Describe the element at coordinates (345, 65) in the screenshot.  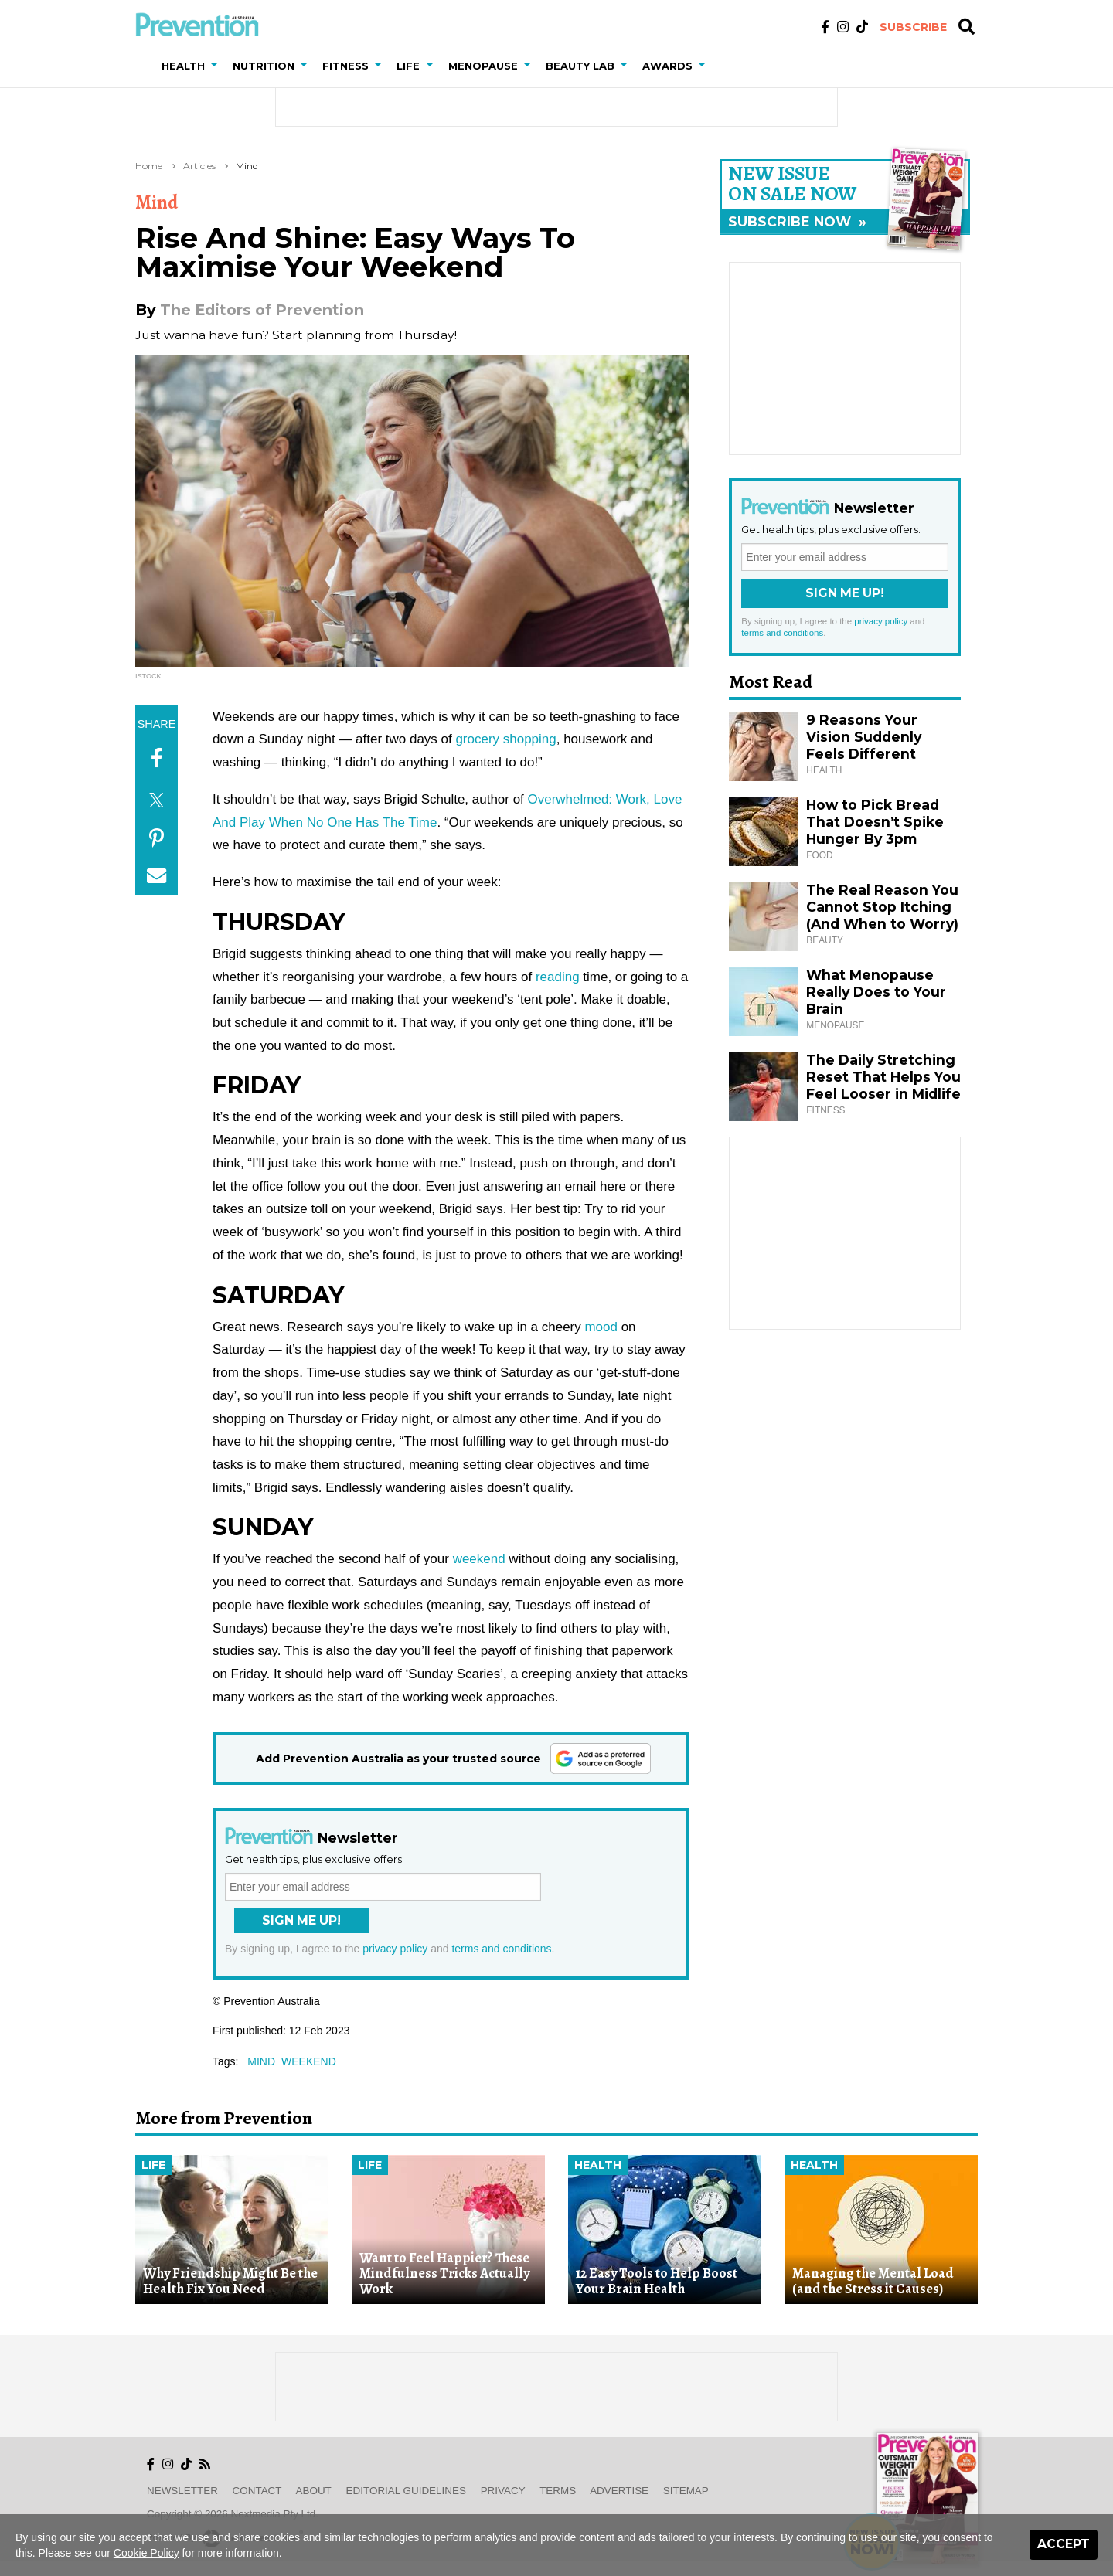
I see `Fitness [button]` at that location.